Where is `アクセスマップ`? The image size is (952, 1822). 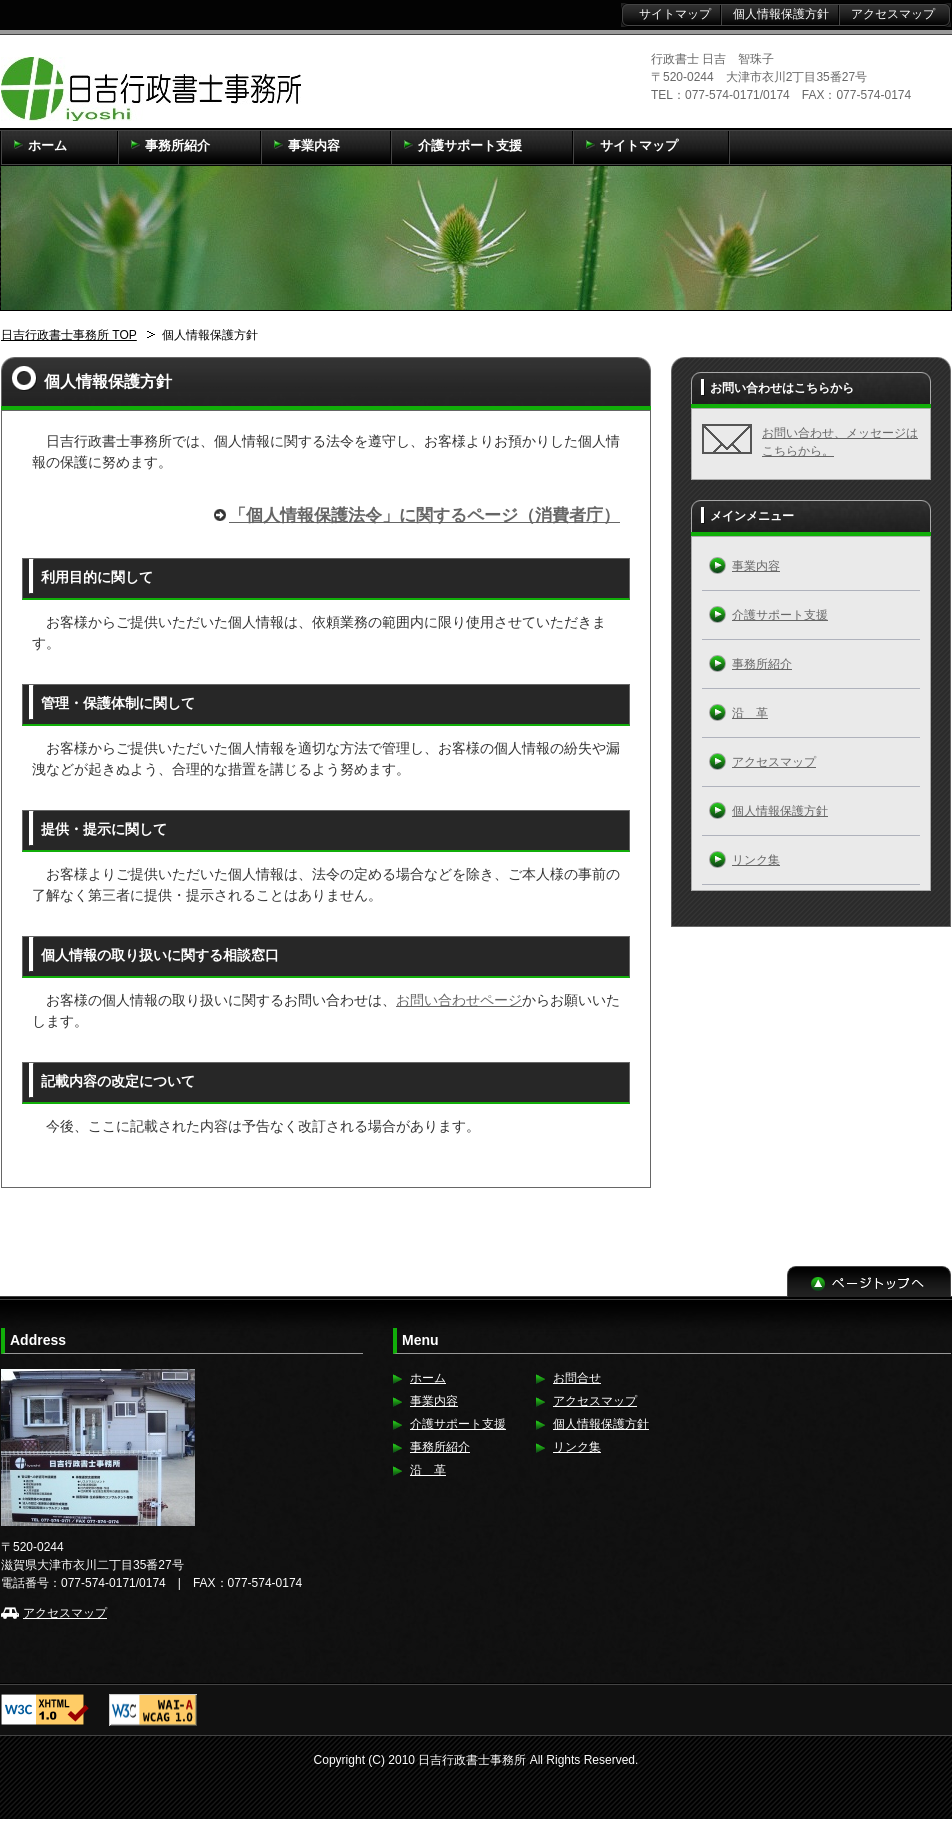
アクセスマップ is located at coordinates (774, 762).